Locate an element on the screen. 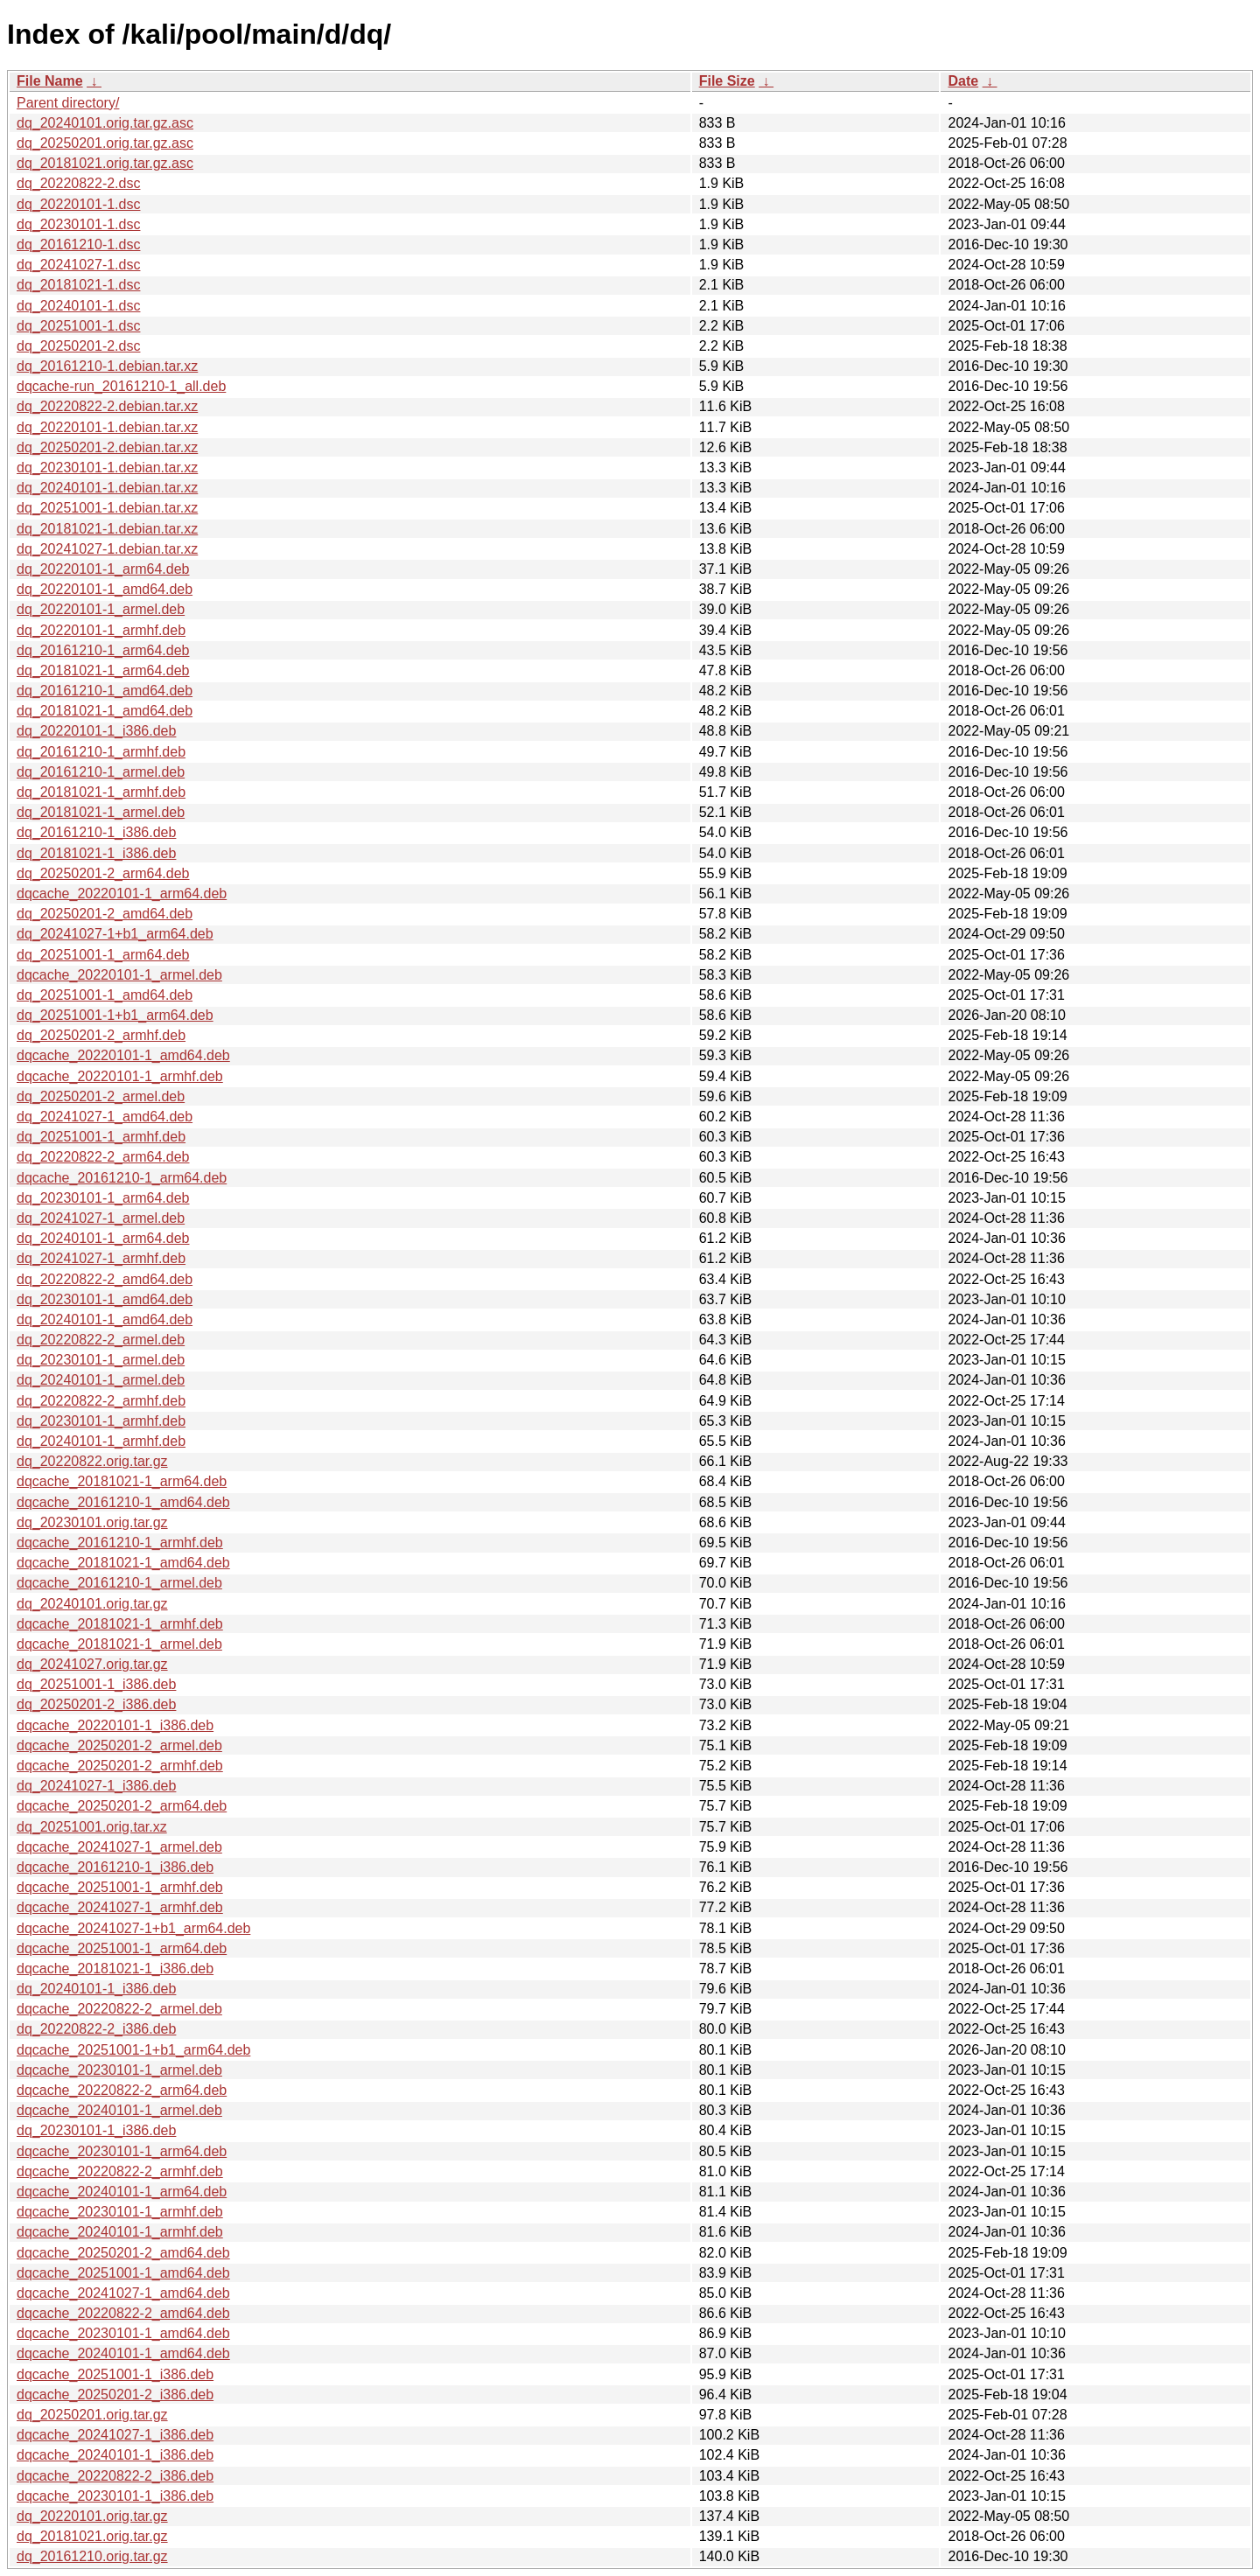 Image resolution: width=1260 pixels, height=2576 pixels. dq_20250201-2_armel.deb is located at coordinates (101, 1096).